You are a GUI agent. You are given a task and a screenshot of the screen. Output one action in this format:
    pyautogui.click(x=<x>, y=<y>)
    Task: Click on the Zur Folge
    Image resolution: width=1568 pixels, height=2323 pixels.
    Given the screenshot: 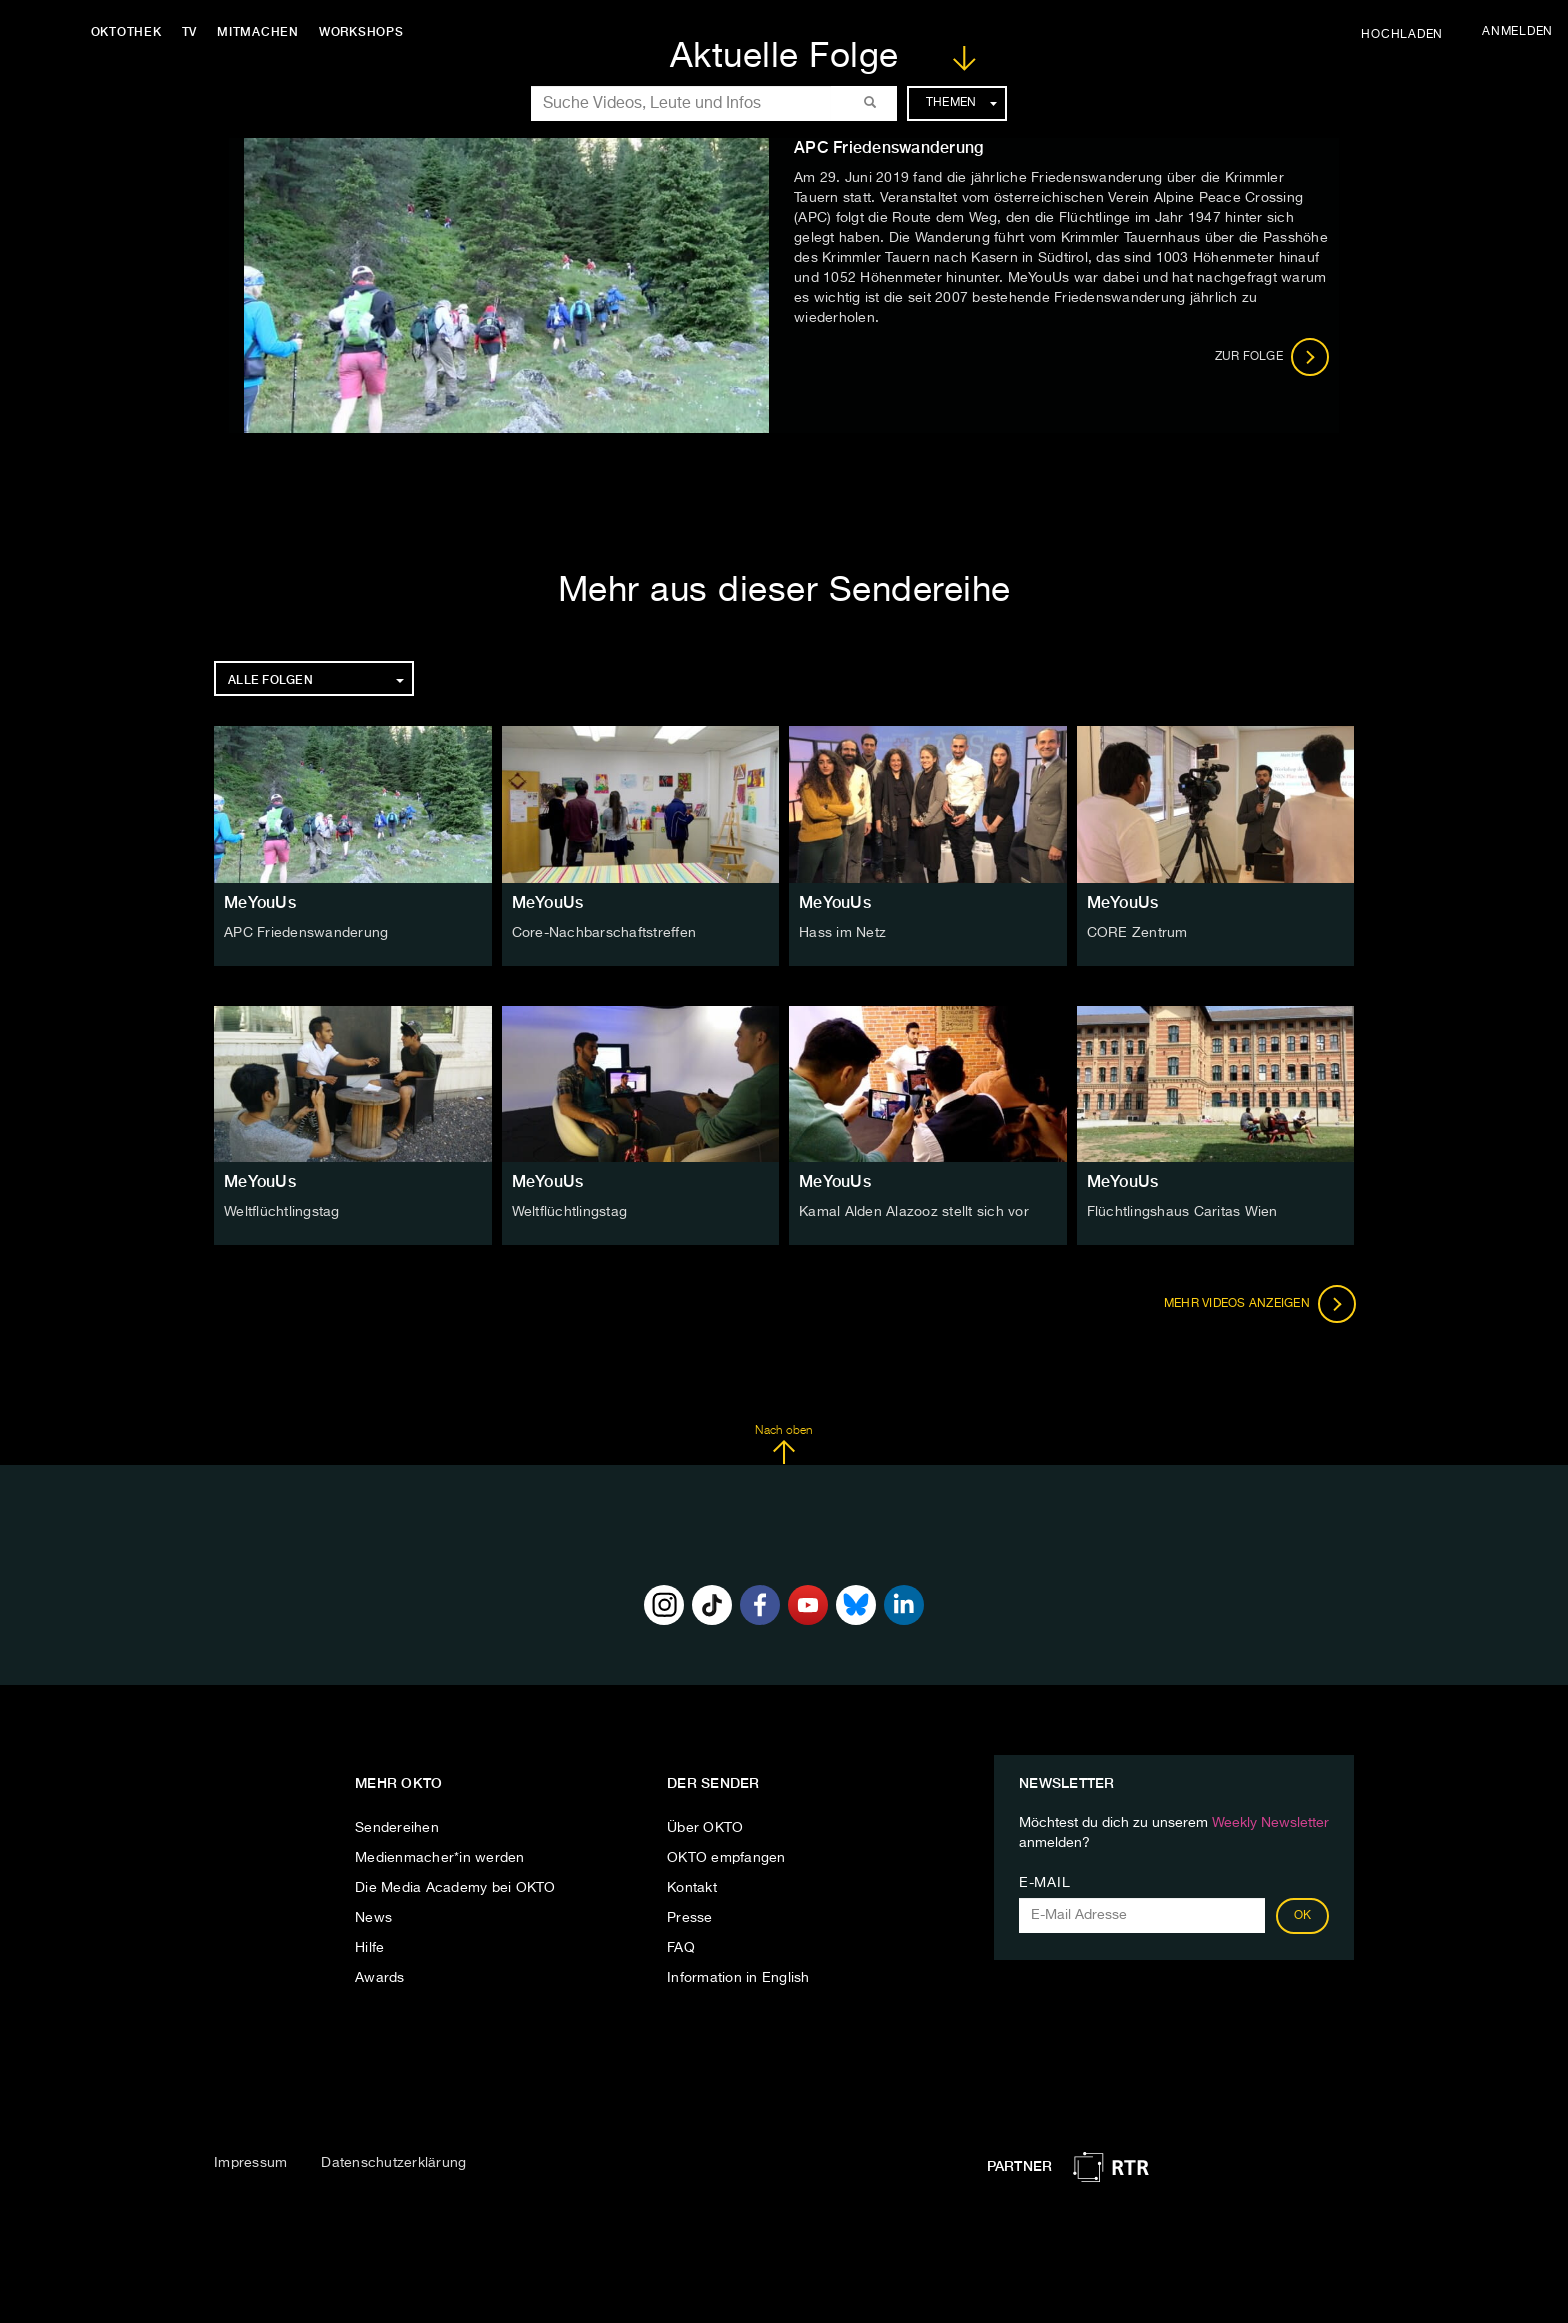 What is the action you would take?
    pyautogui.click(x=1272, y=357)
    